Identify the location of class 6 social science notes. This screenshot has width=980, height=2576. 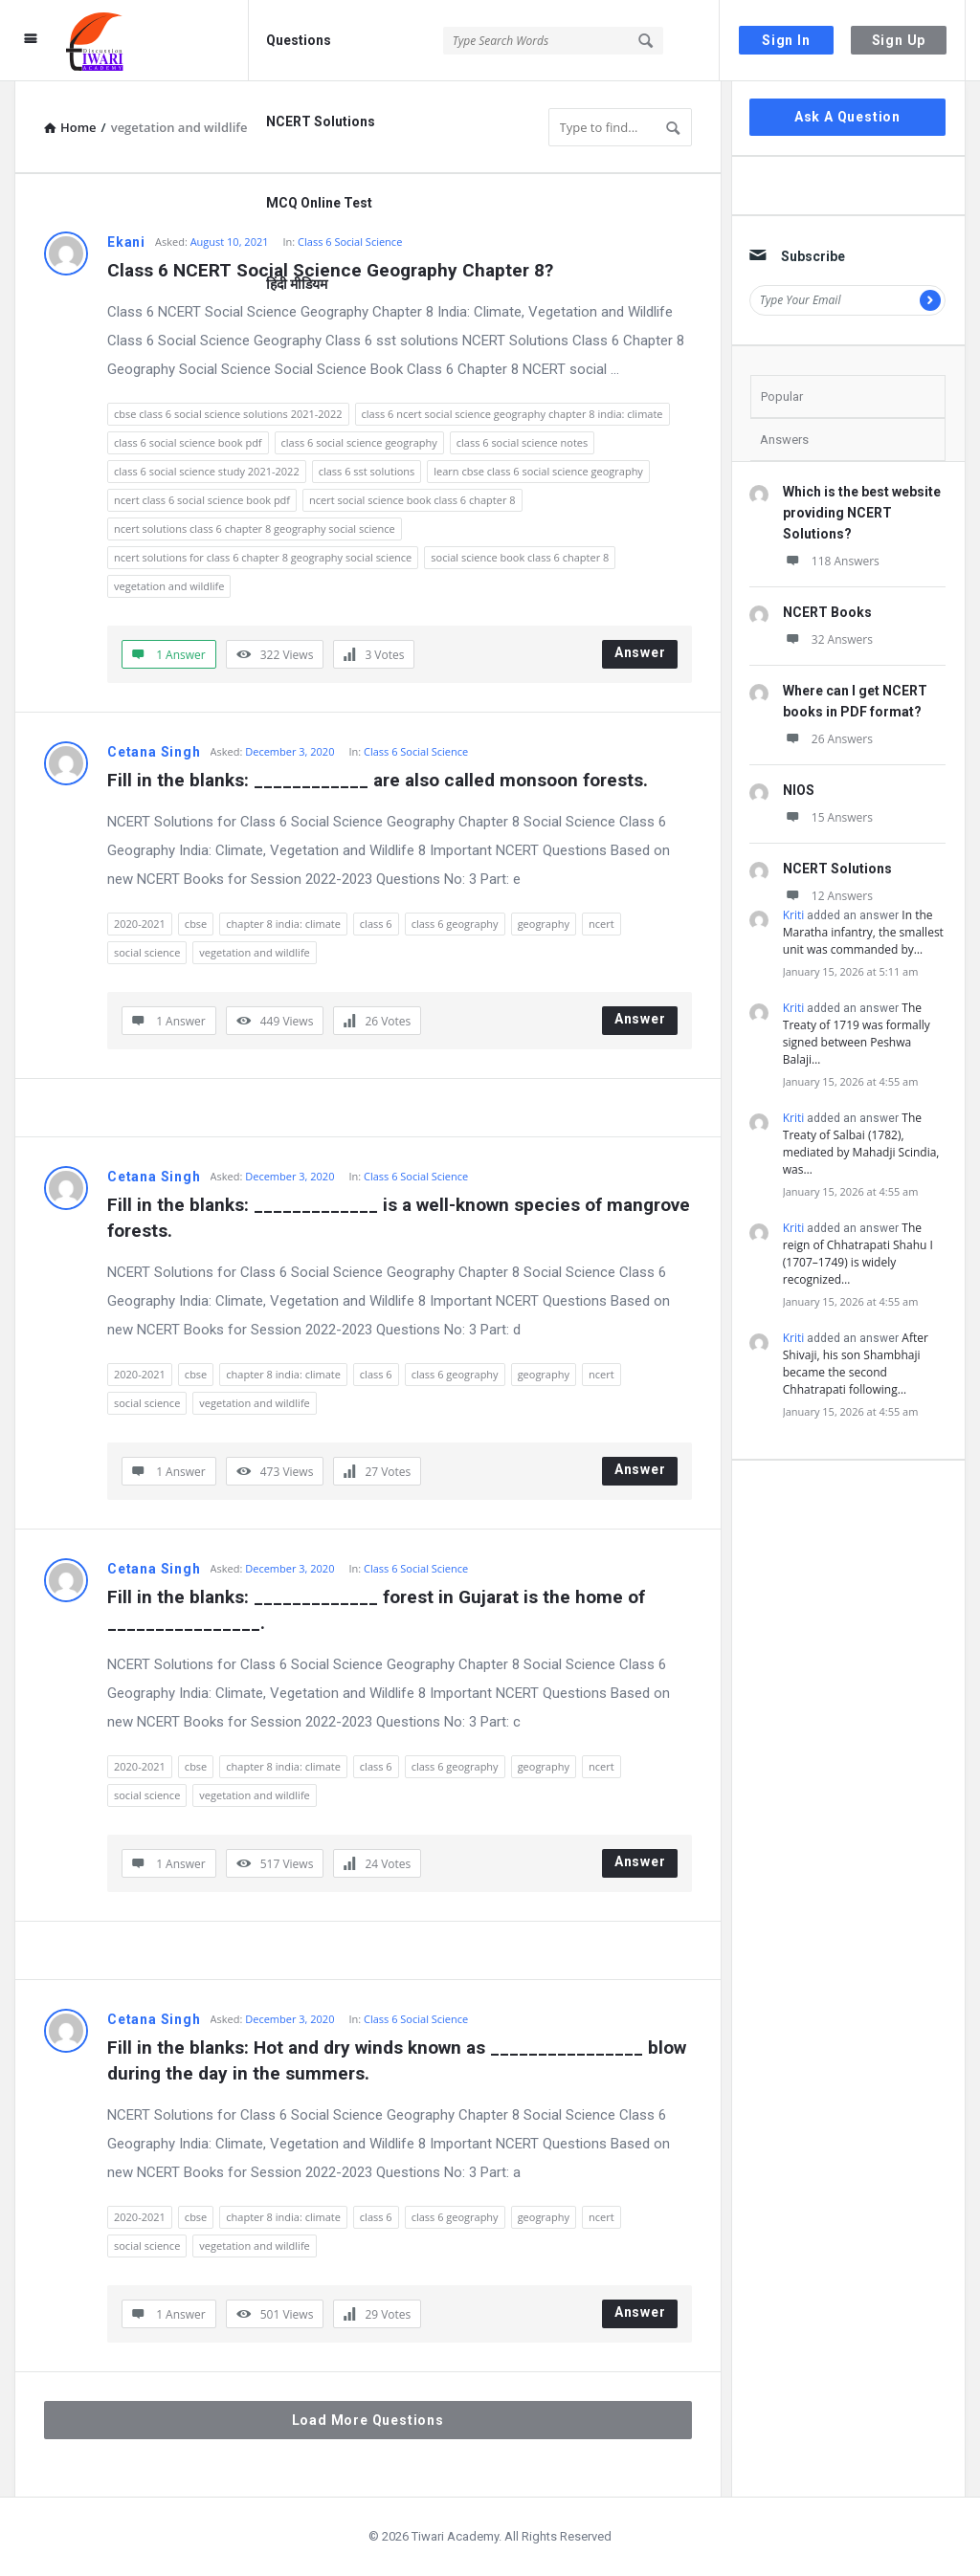
(523, 442).